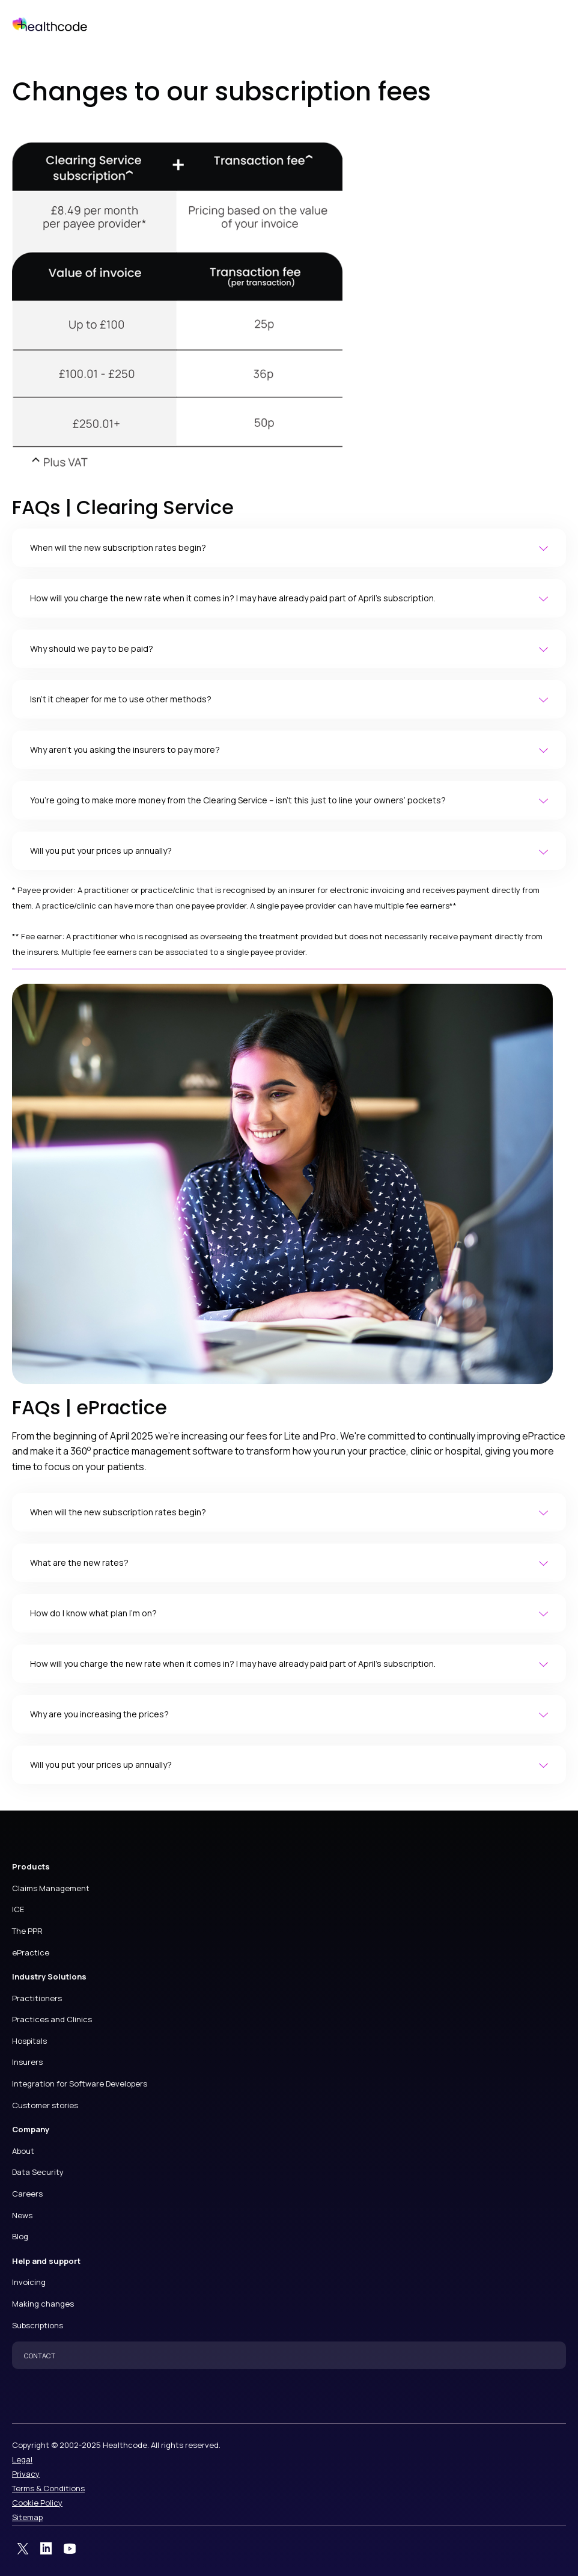  What do you see at coordinates (22, 2459) in the screenshot?
I see `Legal` at bounding box center [22, 2459].